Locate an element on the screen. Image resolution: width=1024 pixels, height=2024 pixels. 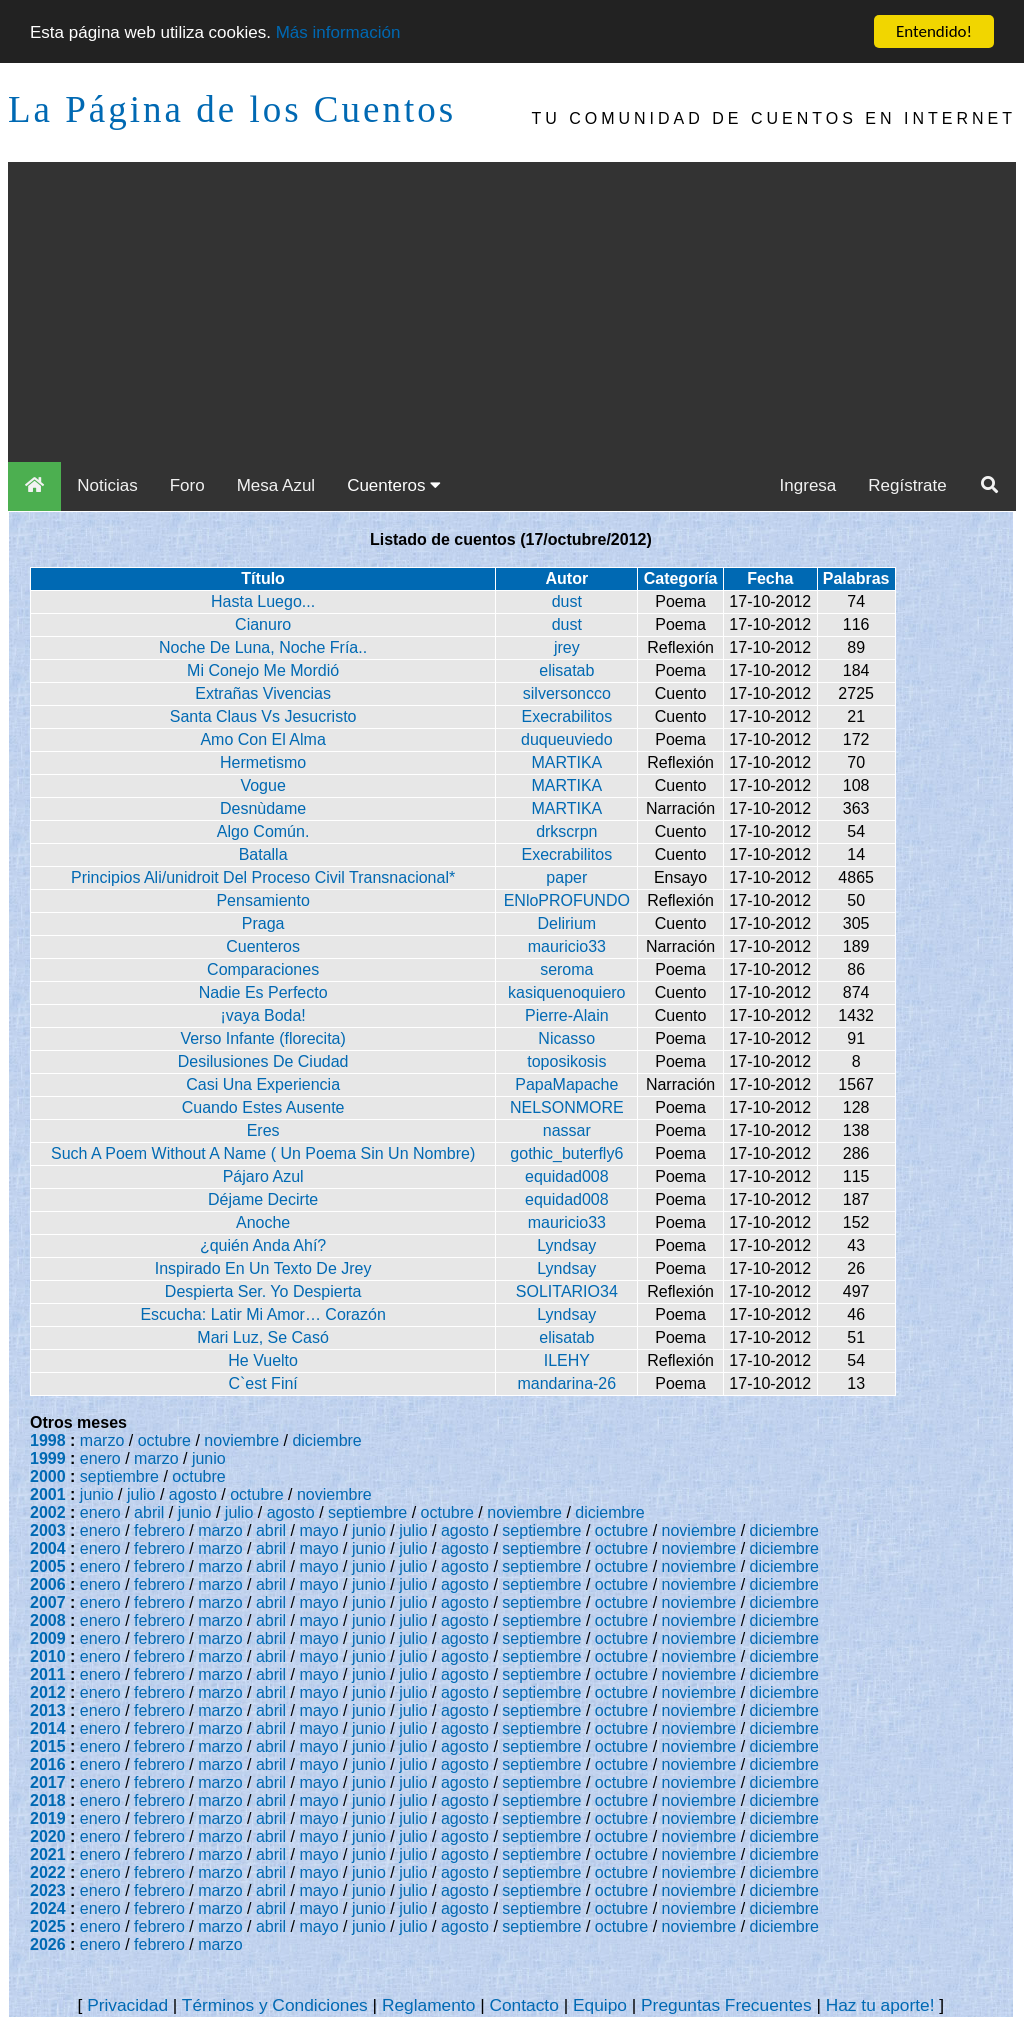
gothic_buterfly6 is located at coordinates (566, 1153).